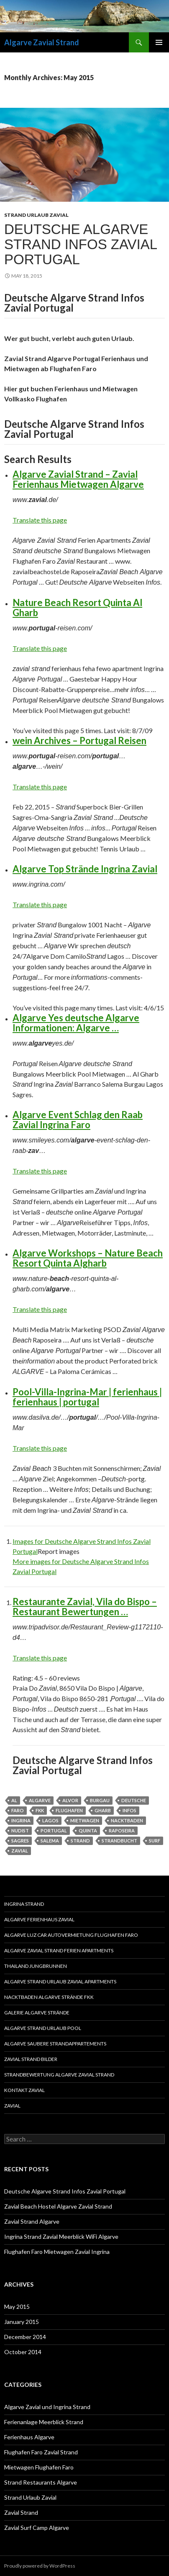 The width and height of the screenshot is (169, 2576). Describe the element at coordinates (50, 1840) in the screenshot. I see `salema` at that location.